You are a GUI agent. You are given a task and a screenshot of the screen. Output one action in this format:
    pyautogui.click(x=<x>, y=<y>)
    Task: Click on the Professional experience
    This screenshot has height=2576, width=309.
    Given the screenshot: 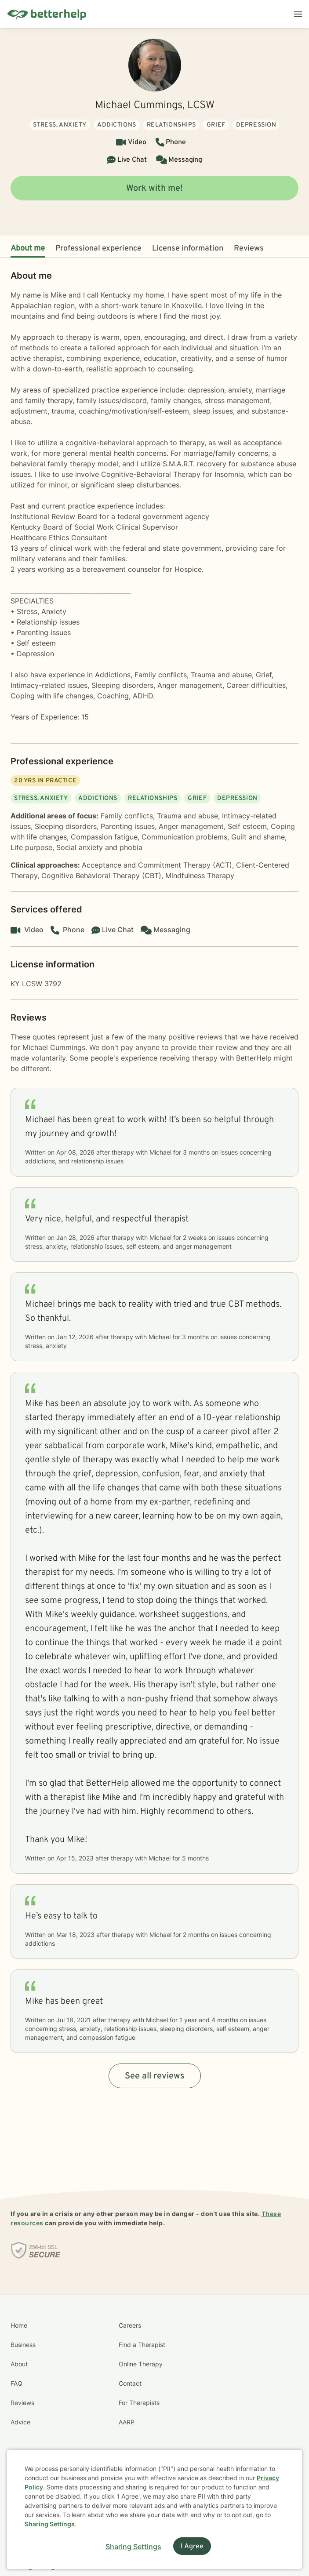 What is the action you would take?
    pyautogui.click(x=98, y=248)
    